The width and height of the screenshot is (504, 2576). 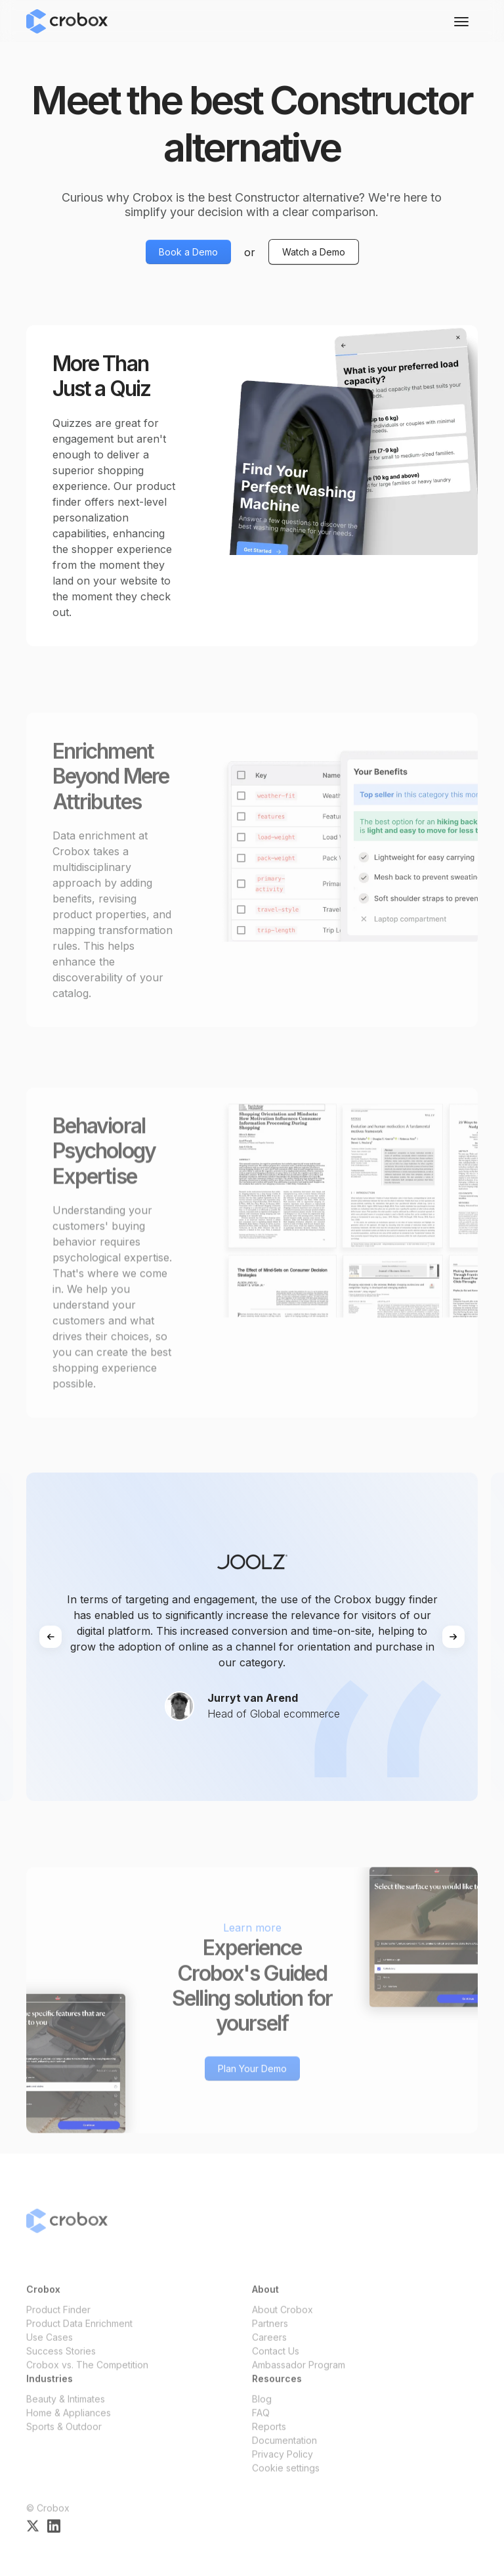 What do you see at coordinates (68, 2421) in the screenshot?
I see `Home & Appliances` at bounding box center [68, 2421].